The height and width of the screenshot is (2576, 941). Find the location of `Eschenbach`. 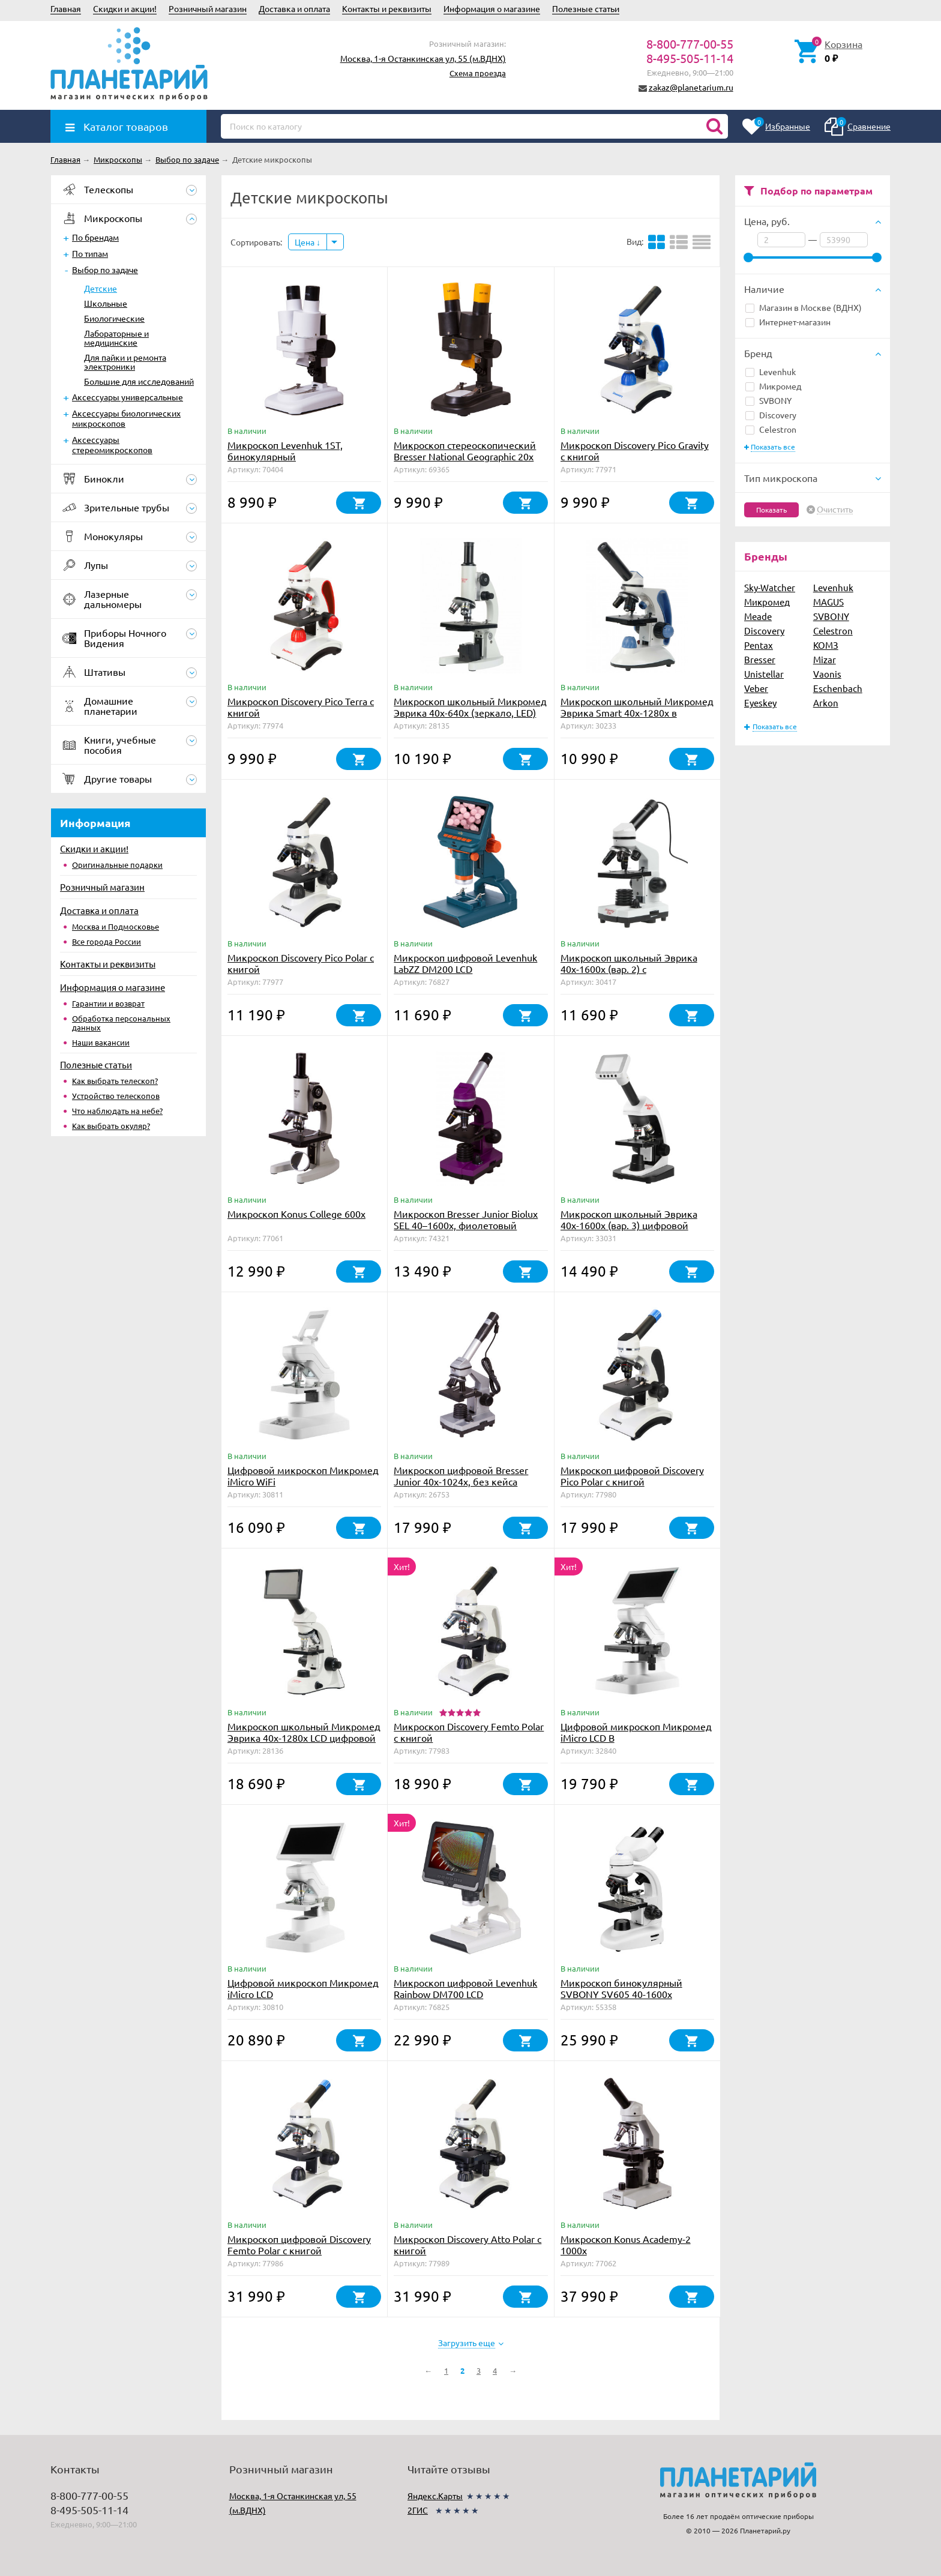

Eschenbach is located at coordinates (837, 688).